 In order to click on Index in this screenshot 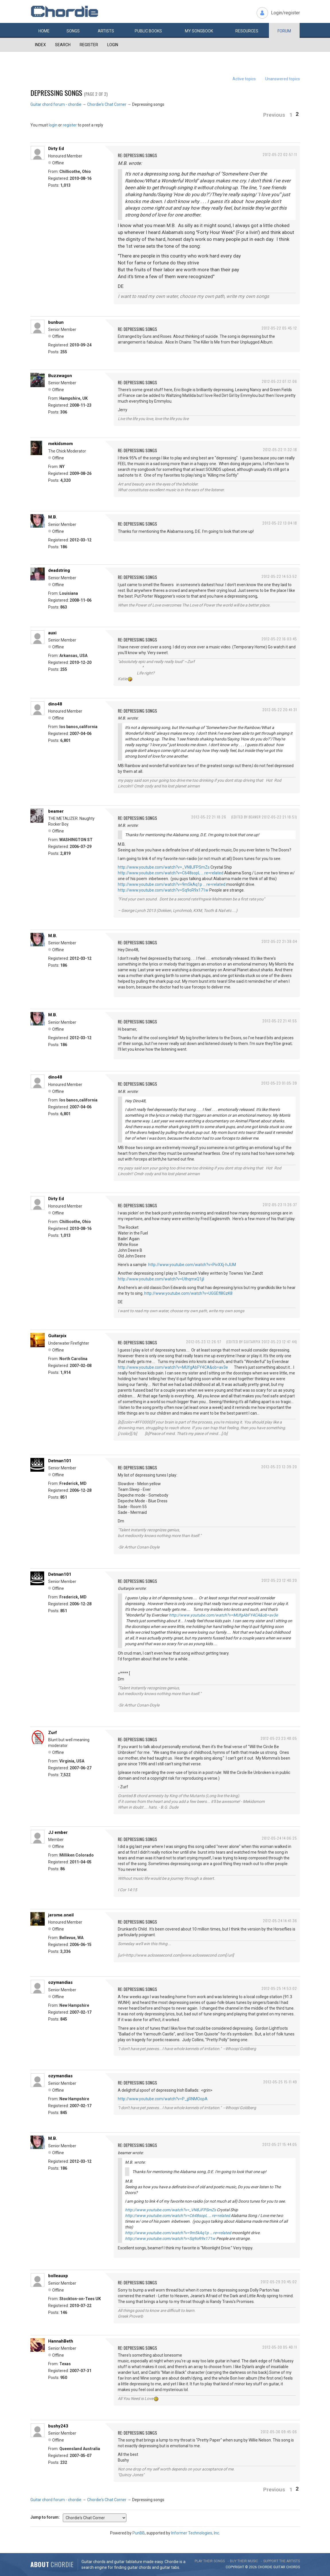, I will do `click(40, 44)`.